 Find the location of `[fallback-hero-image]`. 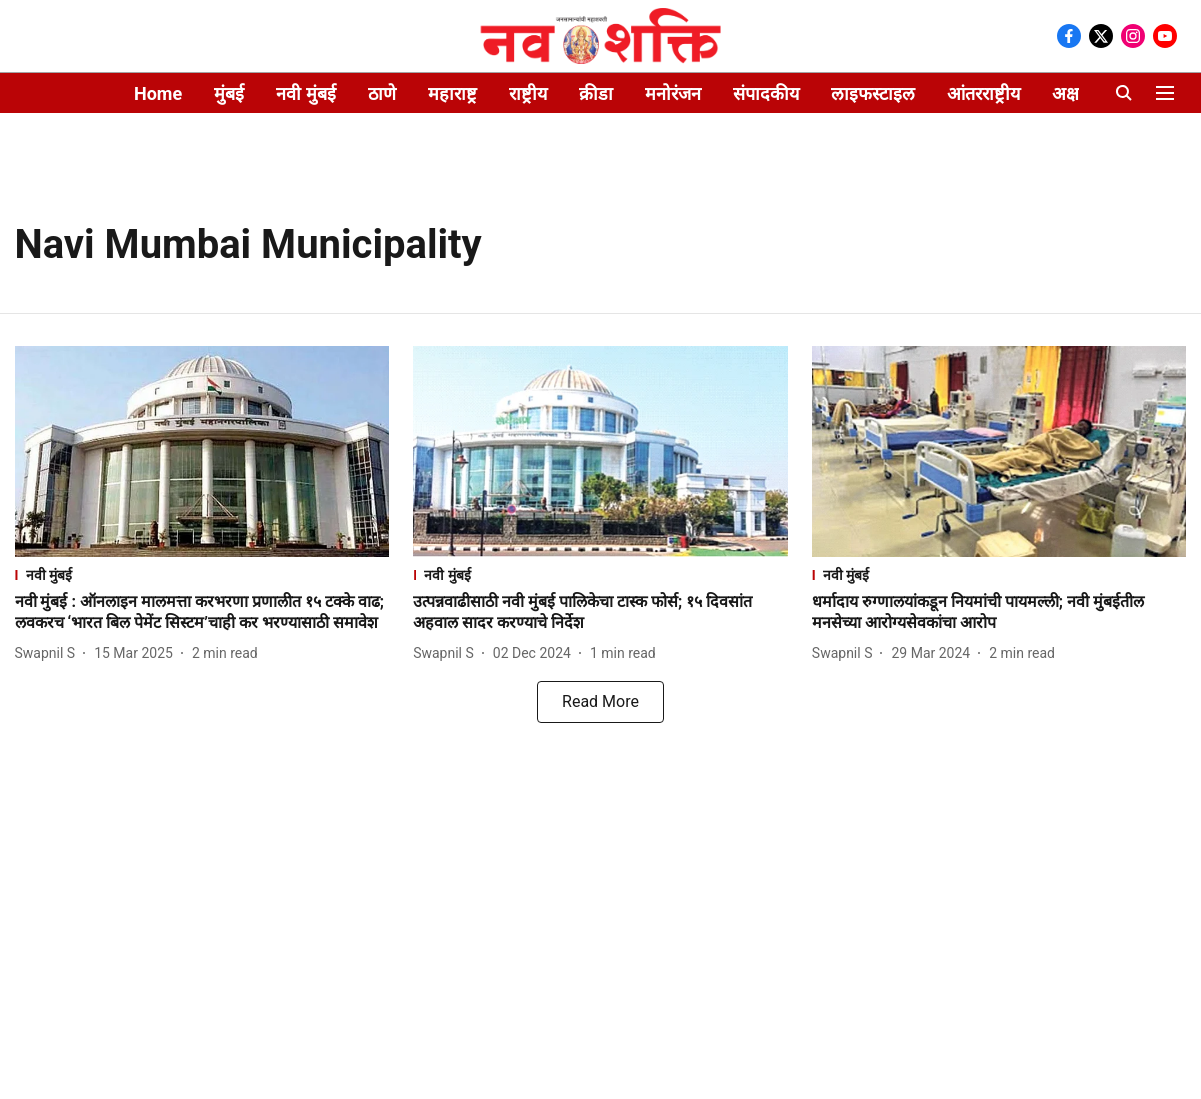

[fallback-hero-image] is located at coordinates (202, 451).